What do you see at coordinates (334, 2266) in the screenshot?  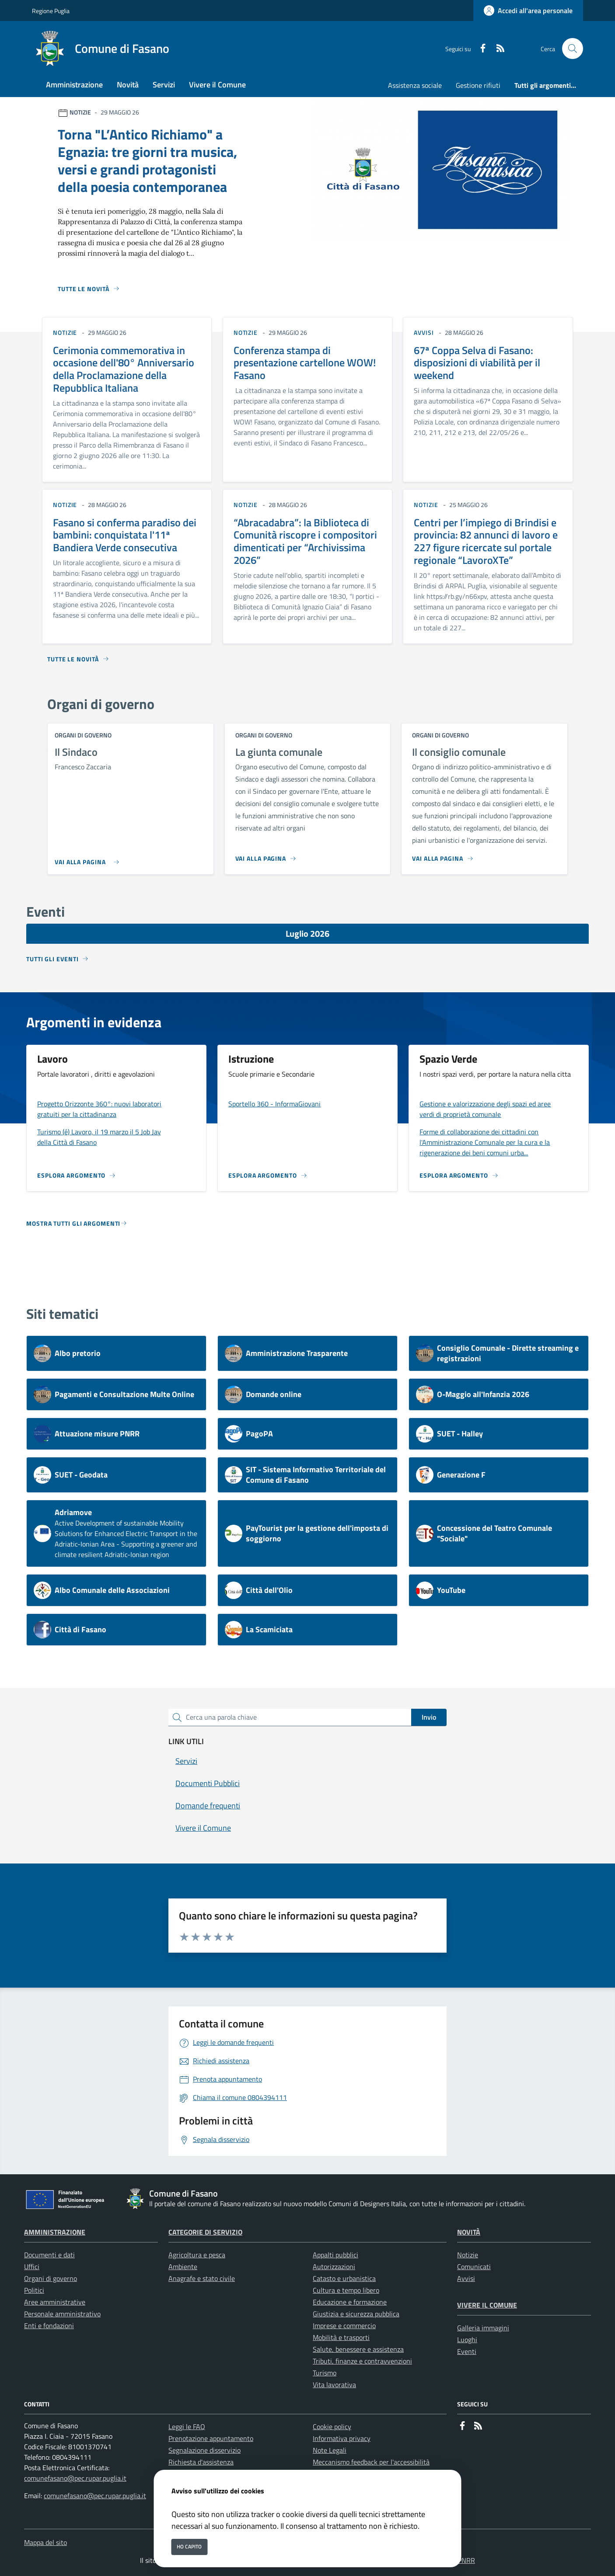 I see `Autorizzazioni` at bounding box center [334, 2266].